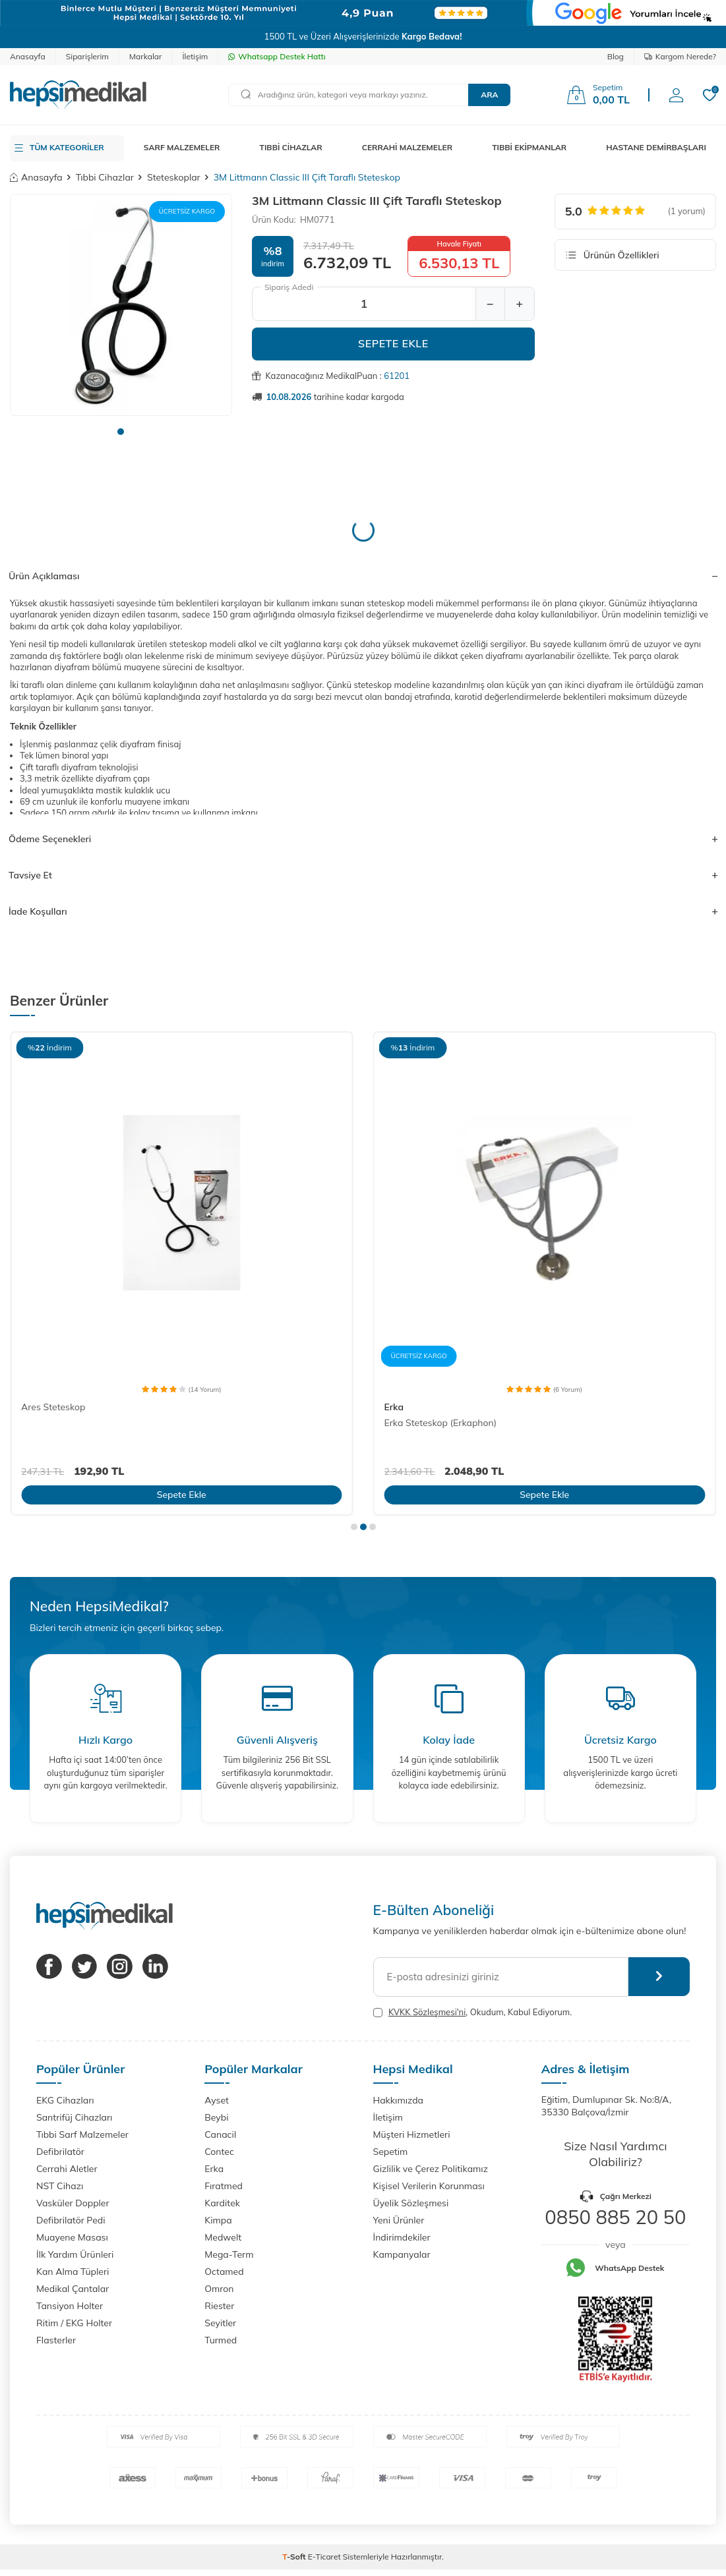 This screenshot has height=2576, width=726. Describe the element at coordinates (216, 2117) in the screenshot. I see `Beybi` at that location.